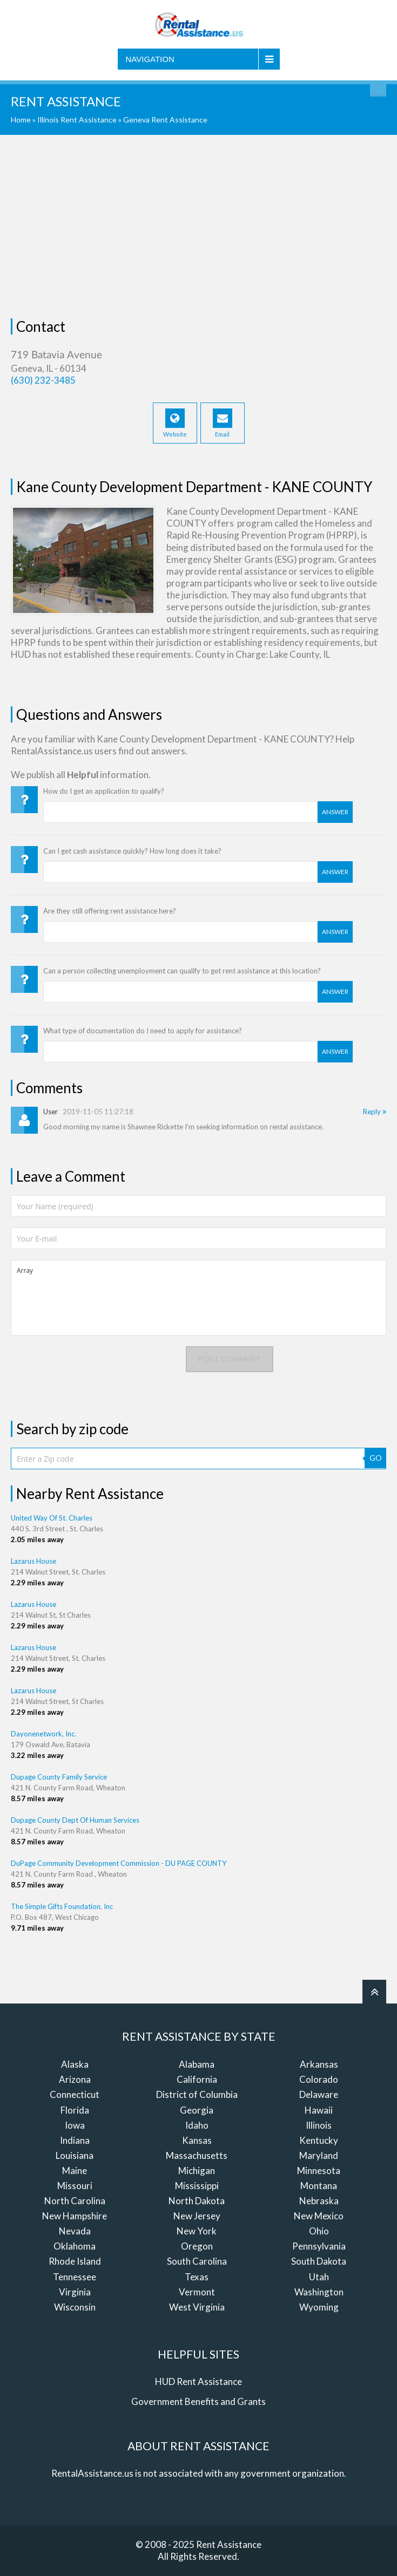 The height and width of the screenshot is (2576, 397). What do you see at coordinates (62, 1906) in the screenshot?
I see `The Simple Gifts Foundation, Inc` at bounding box center [62, 1906].